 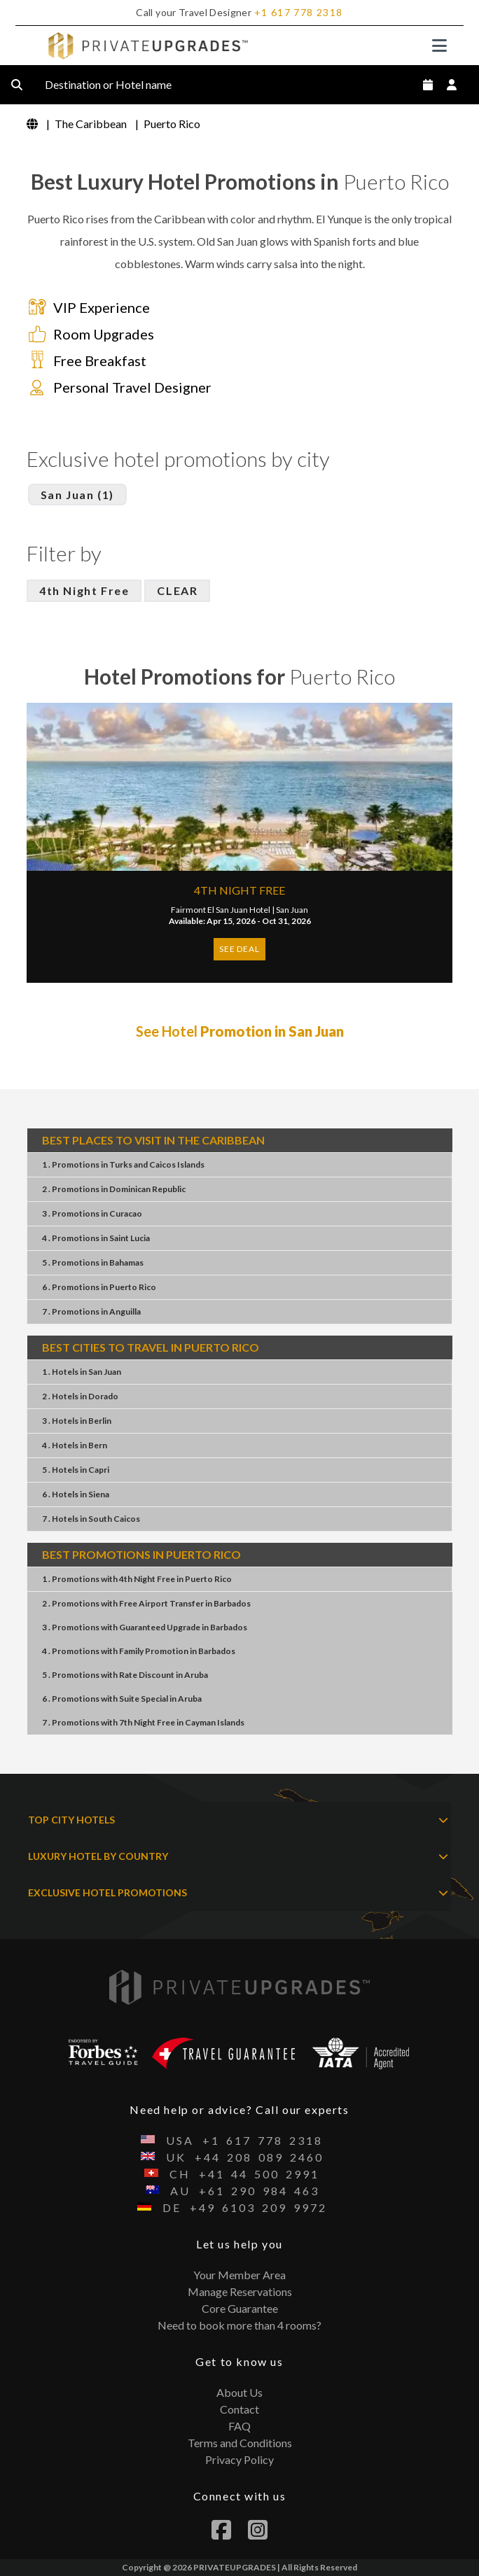 I want to click on Terms and Conditions, so click(x=240, y=2442).